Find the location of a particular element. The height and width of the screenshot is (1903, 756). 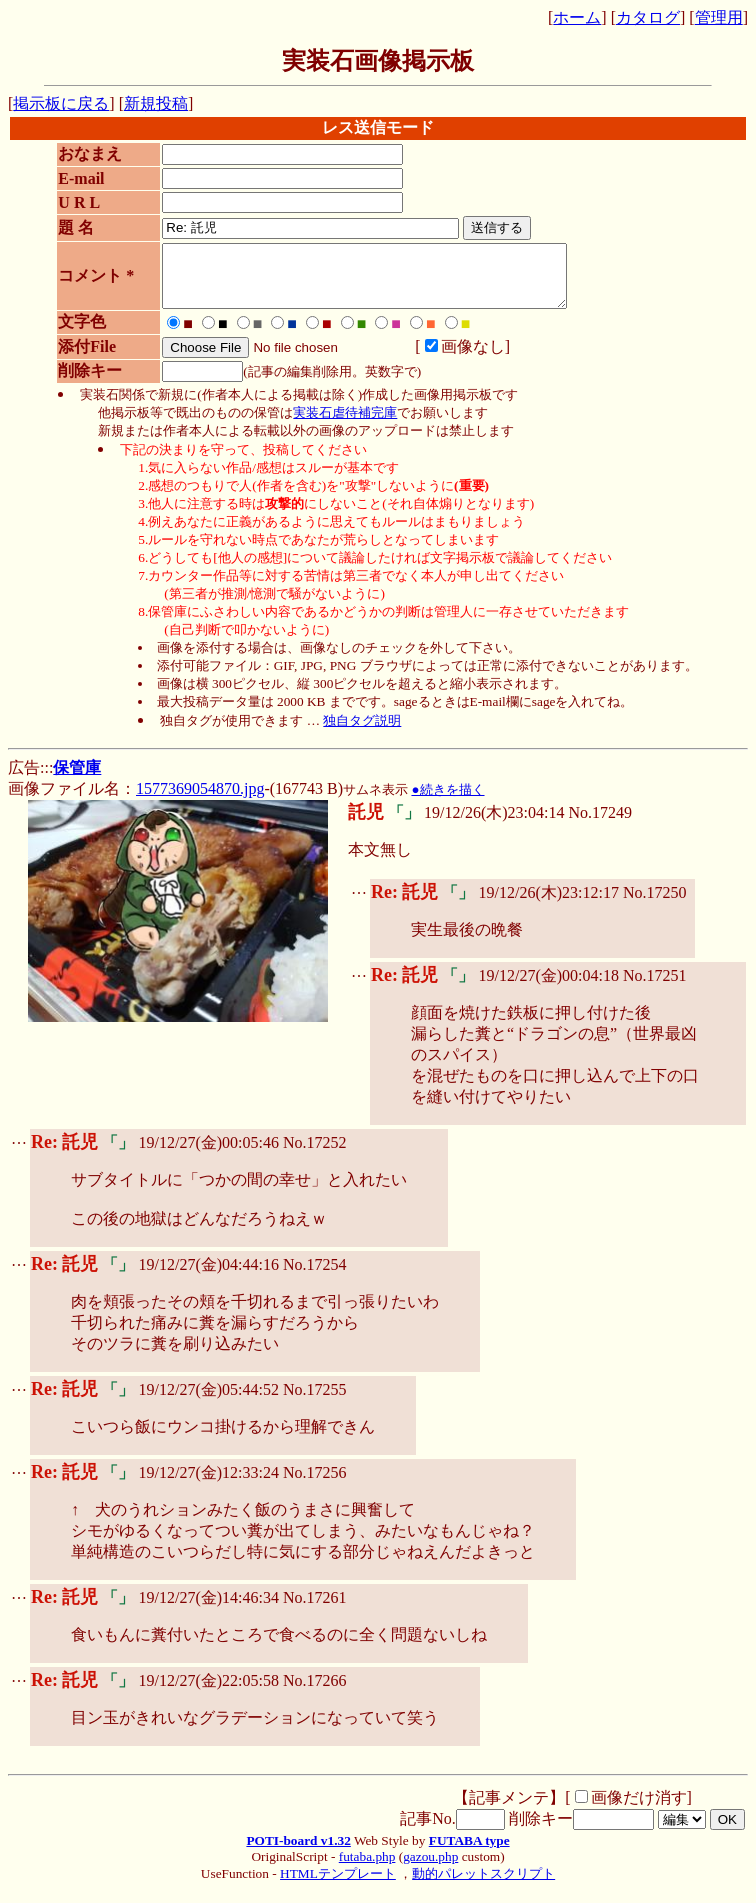

futaba.php is located at coordinates (367, 1868).